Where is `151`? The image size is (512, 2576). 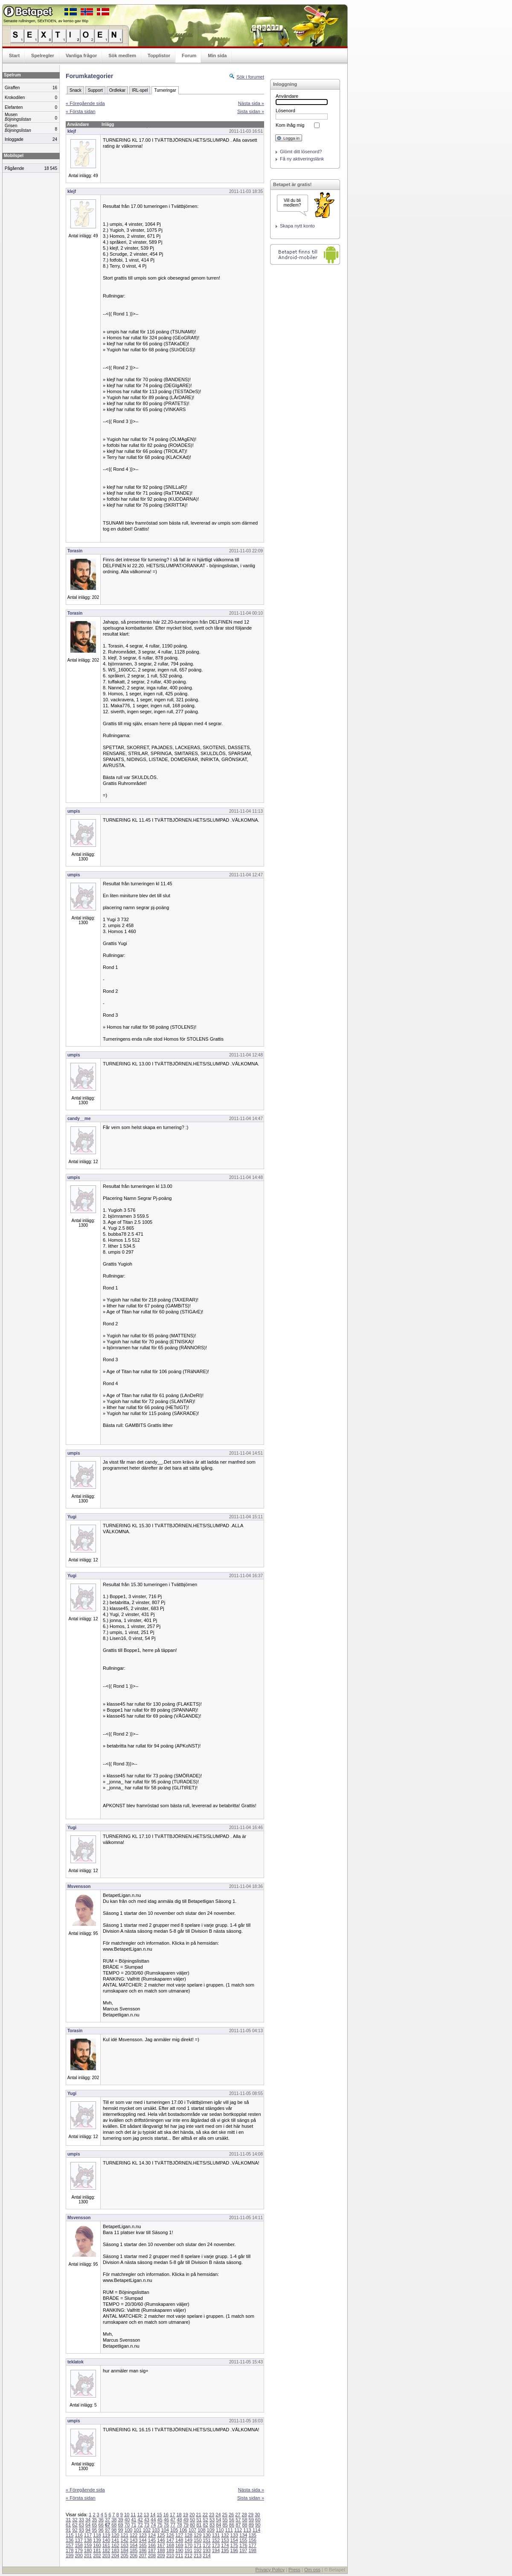
151 is located at coordinates (206, 2540).